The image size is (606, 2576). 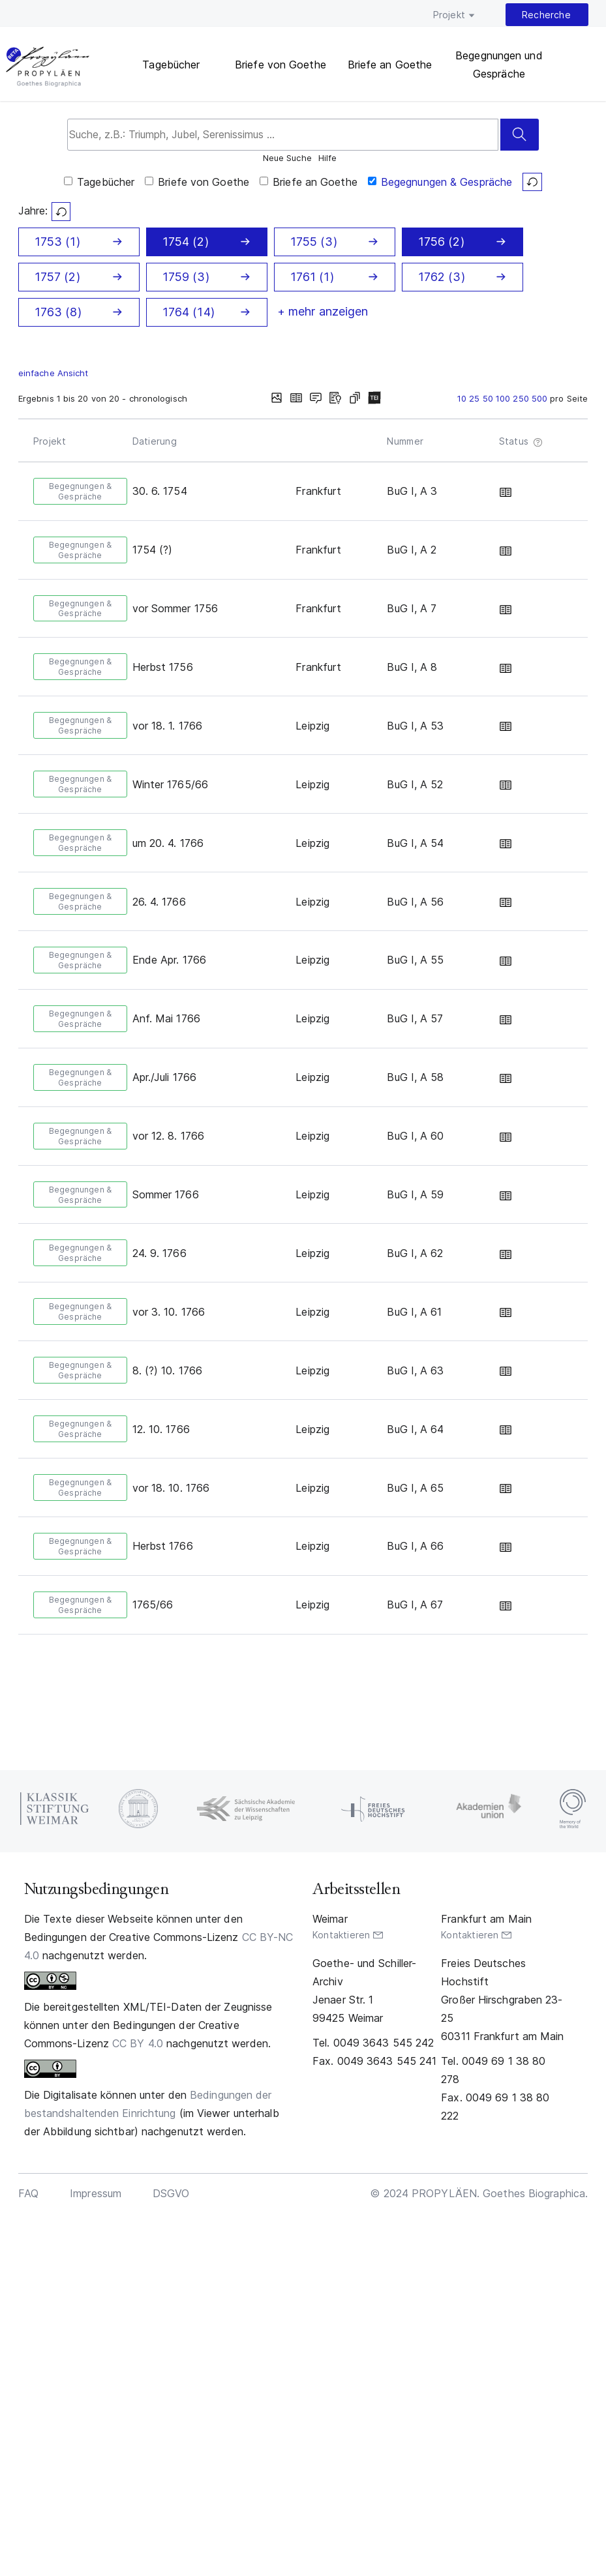 I want to click on Hilfe, so click(x=327, y=159).